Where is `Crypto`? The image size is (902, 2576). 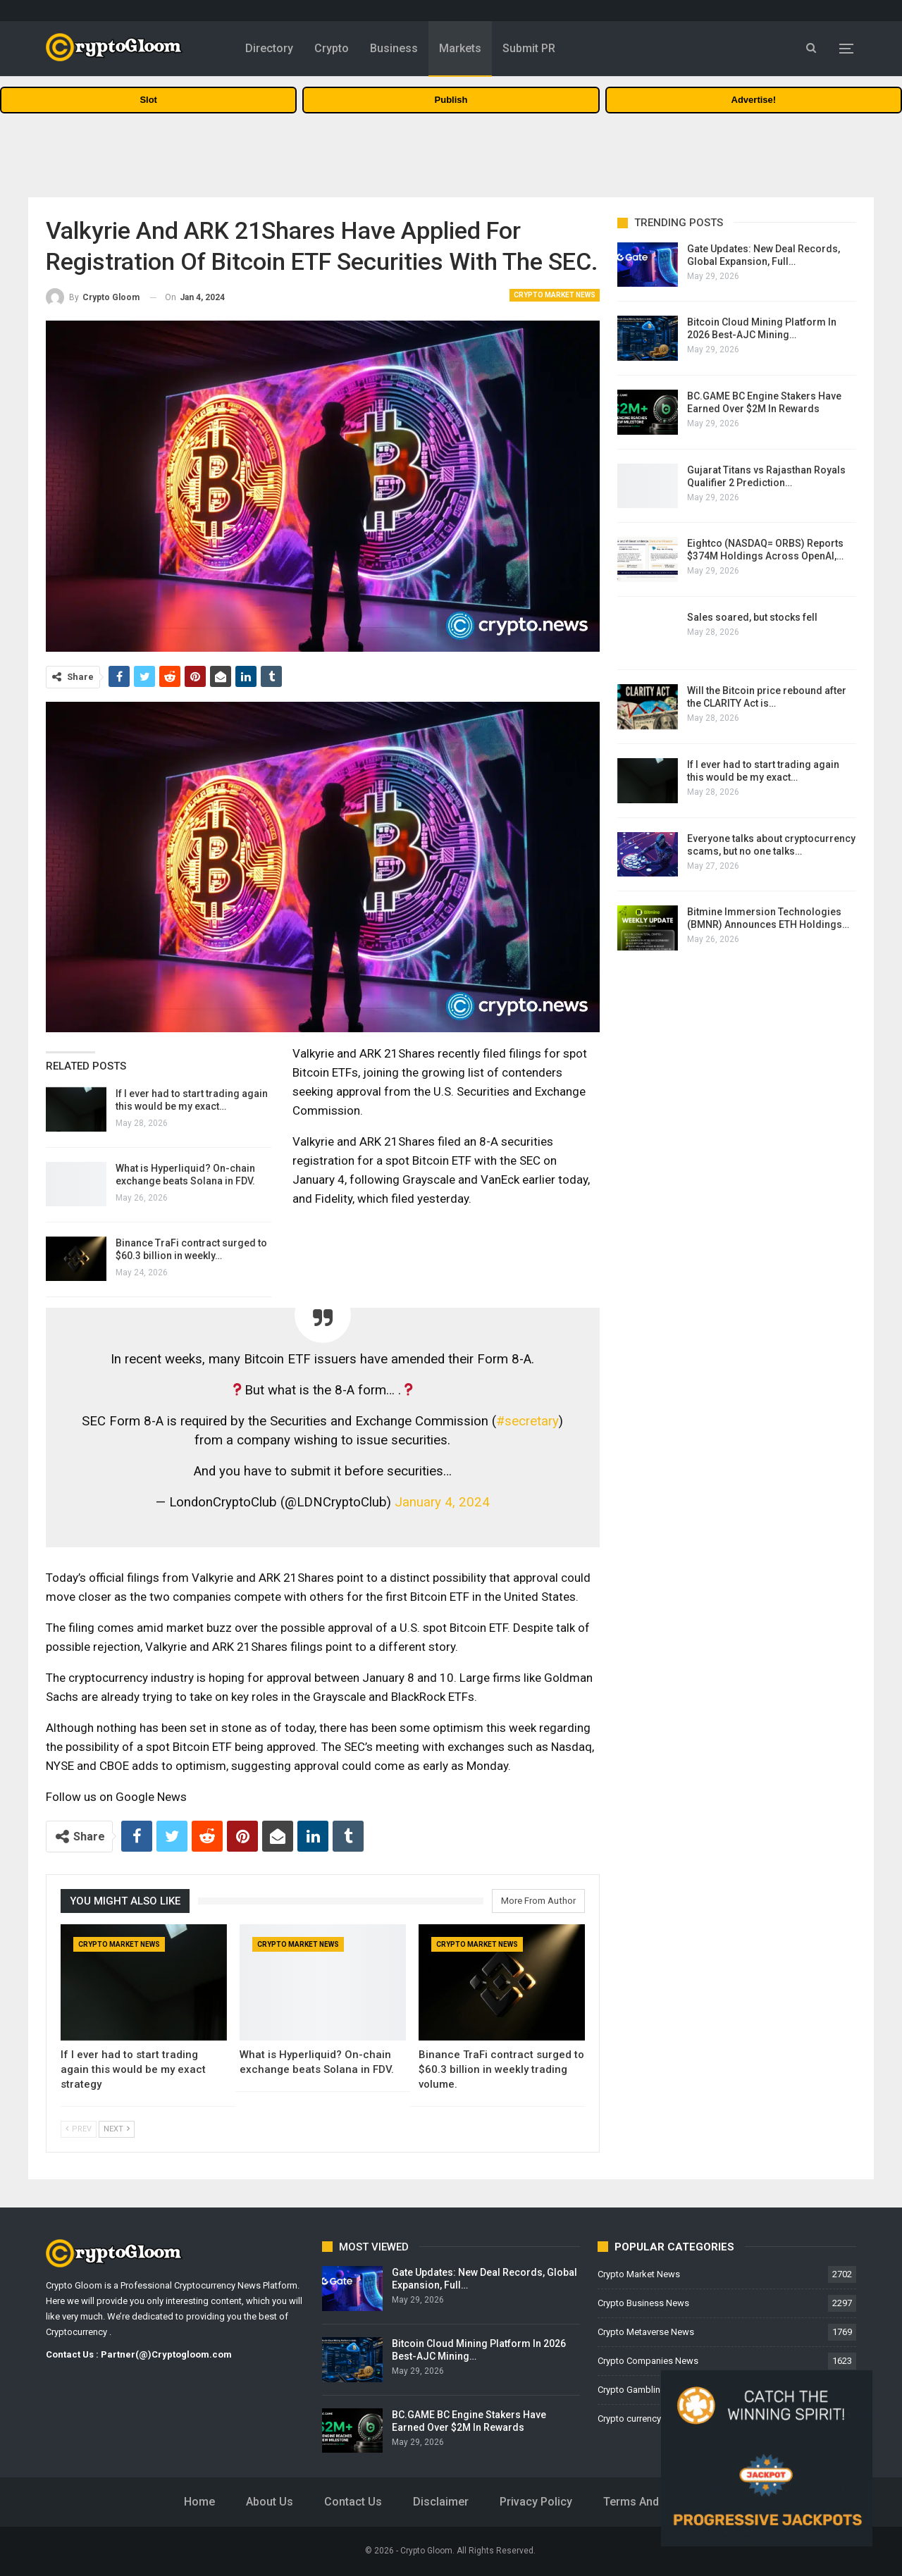
Crypto is located at coordinates (331, 48).